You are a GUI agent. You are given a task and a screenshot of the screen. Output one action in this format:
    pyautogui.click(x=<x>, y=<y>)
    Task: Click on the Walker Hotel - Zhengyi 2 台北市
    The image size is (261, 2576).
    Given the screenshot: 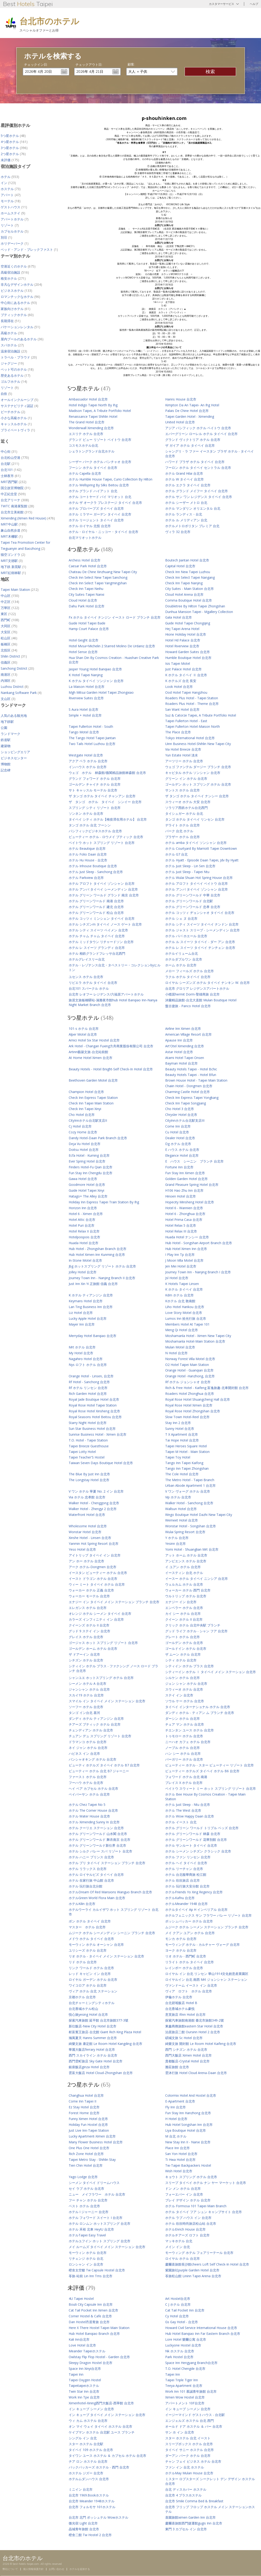 What is the action you would take?
    pyautogui.click(x=93, y=1509)
    